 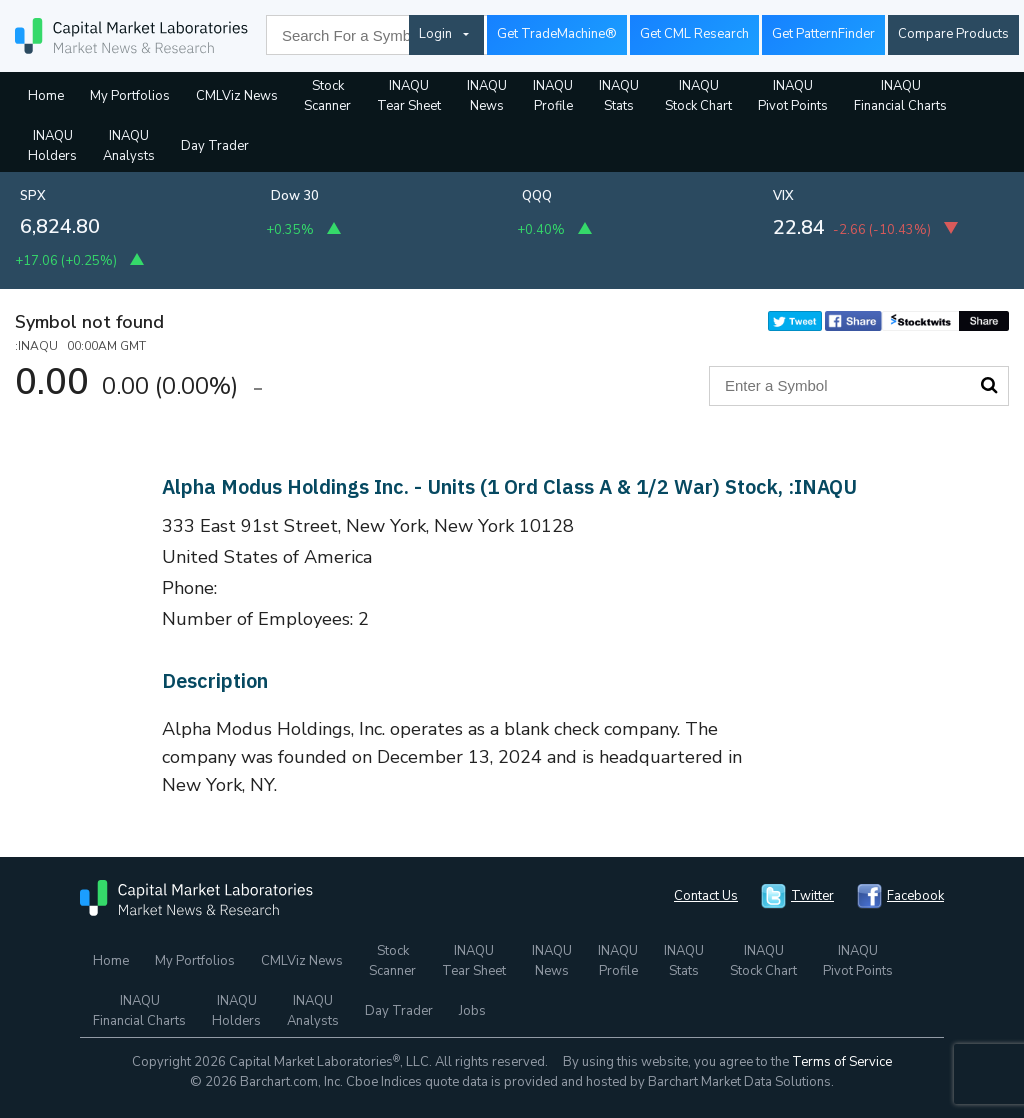 I want to click on Terms of Service, so click(x=842, y=1062).